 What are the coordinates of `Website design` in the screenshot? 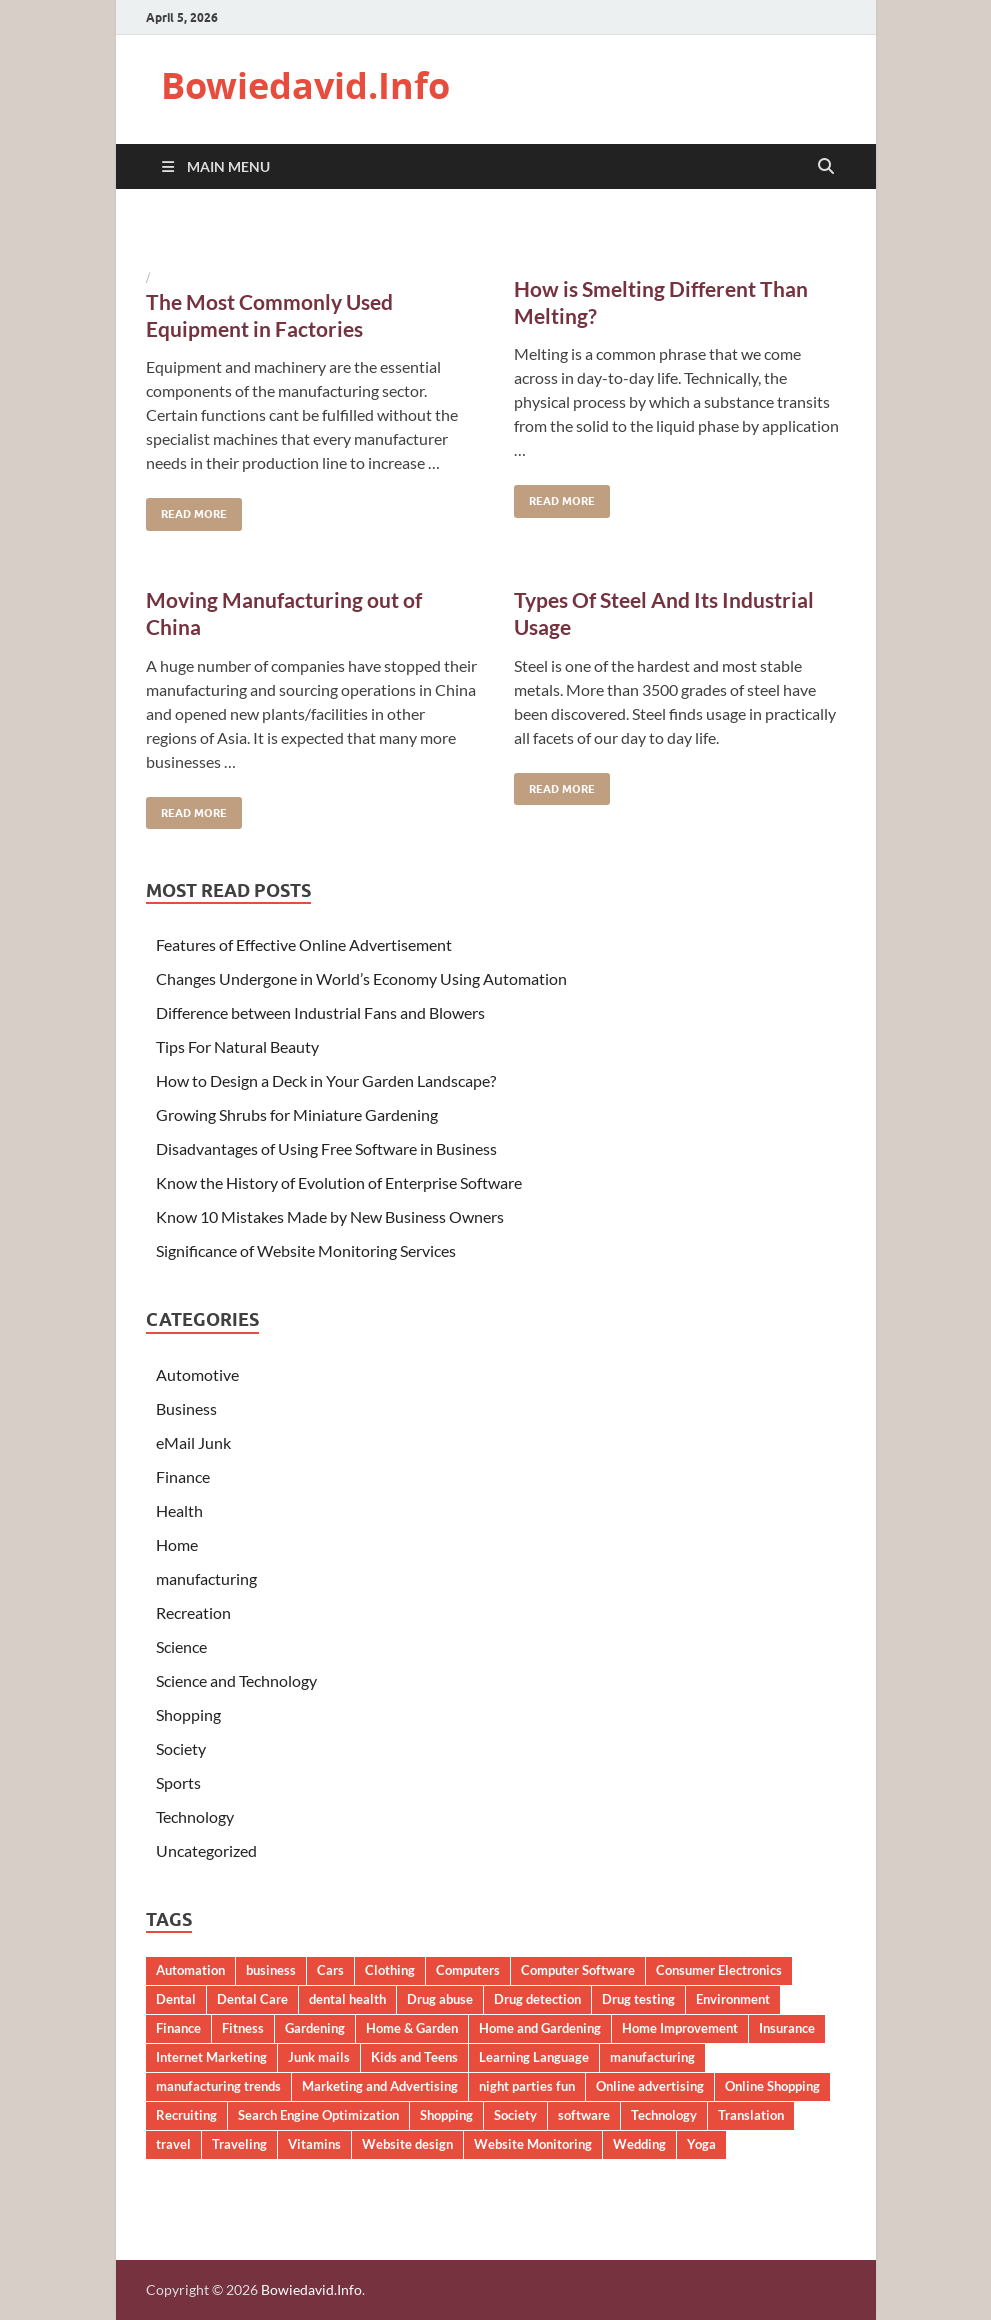 It's located at (407, 2144).